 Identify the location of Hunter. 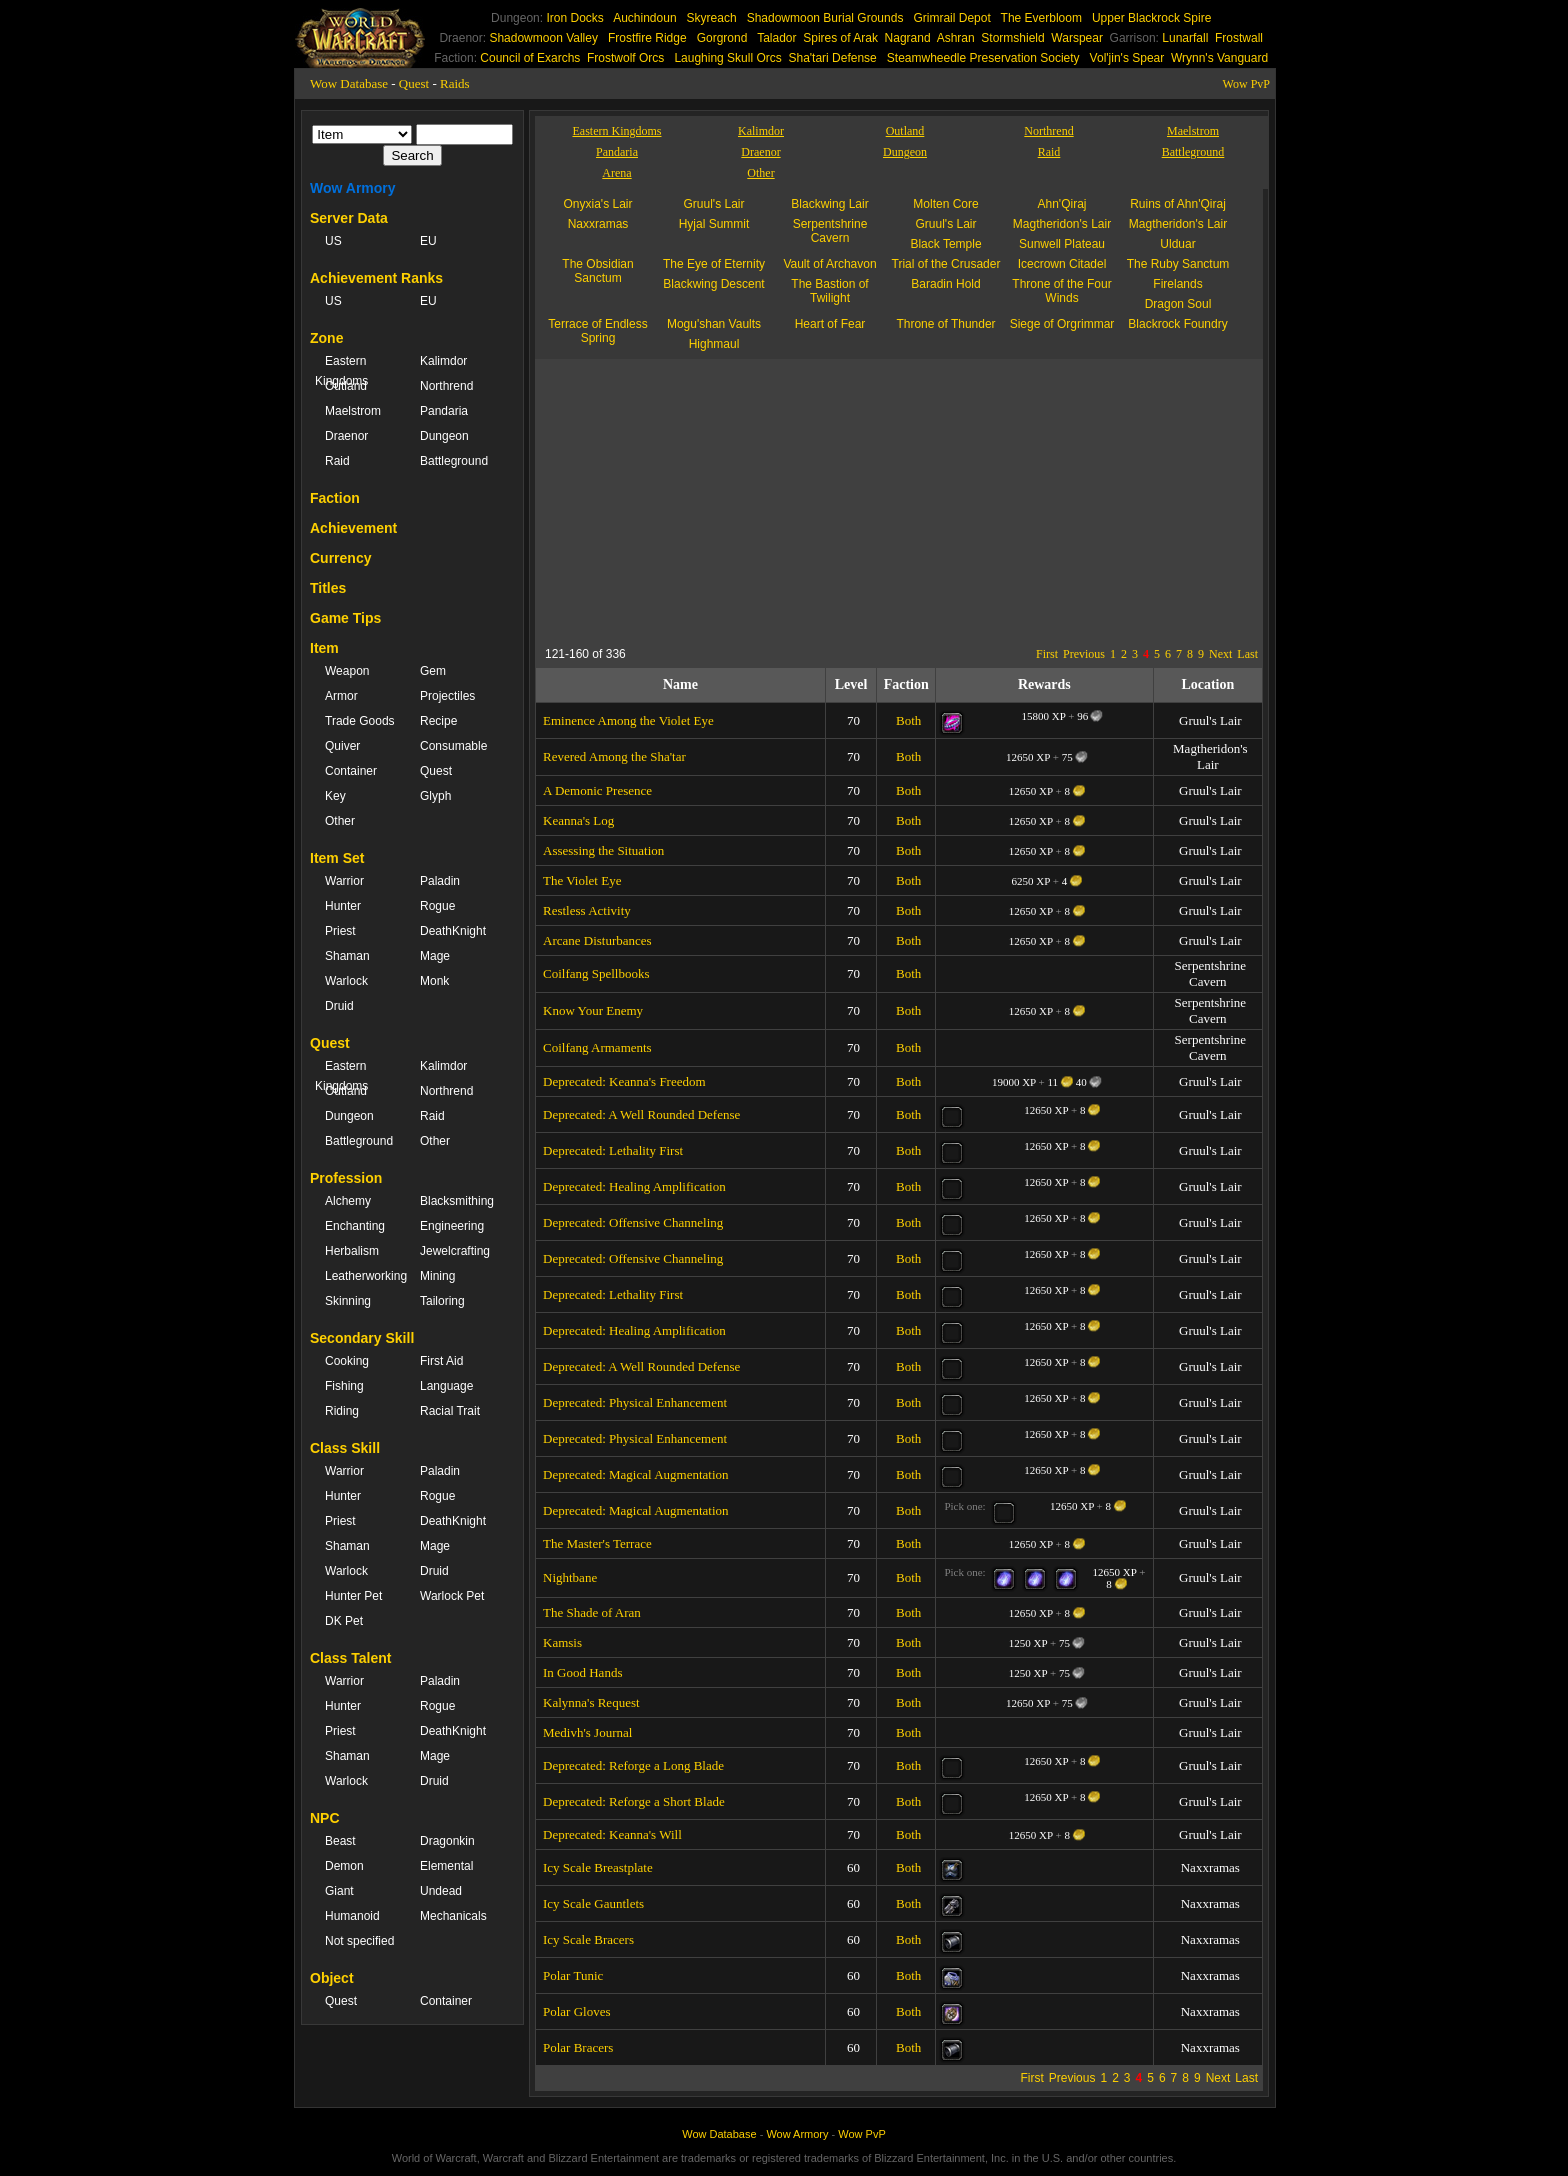
(343, 906).